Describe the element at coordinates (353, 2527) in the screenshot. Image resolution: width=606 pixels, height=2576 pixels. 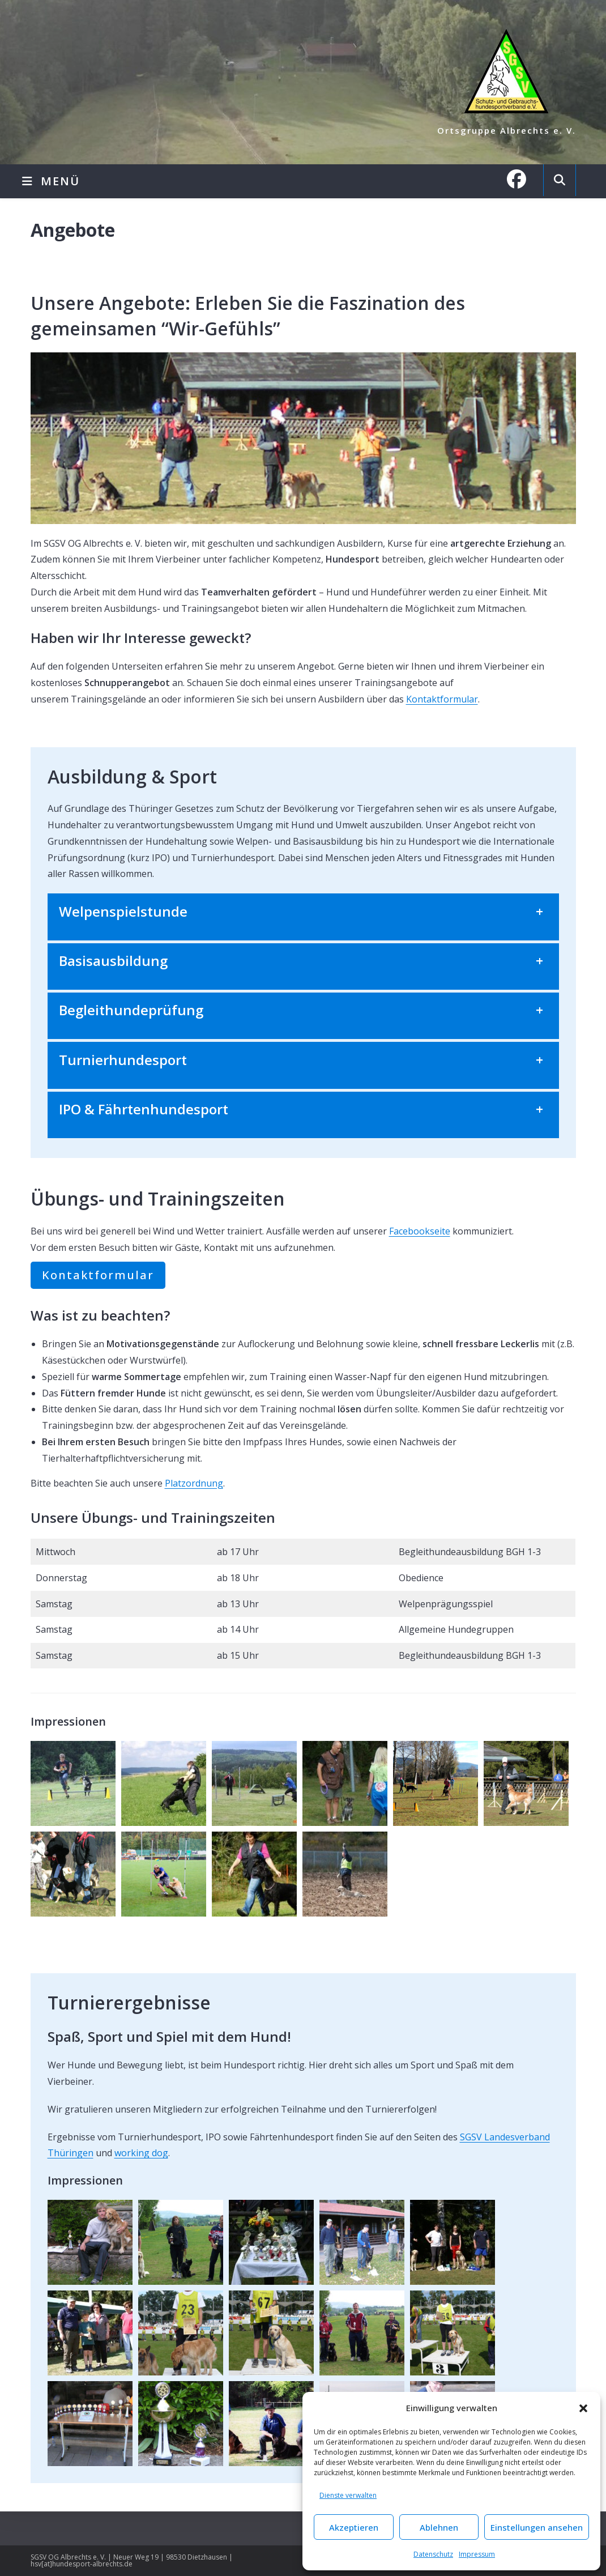
I see `Akzeptieren` at that location.